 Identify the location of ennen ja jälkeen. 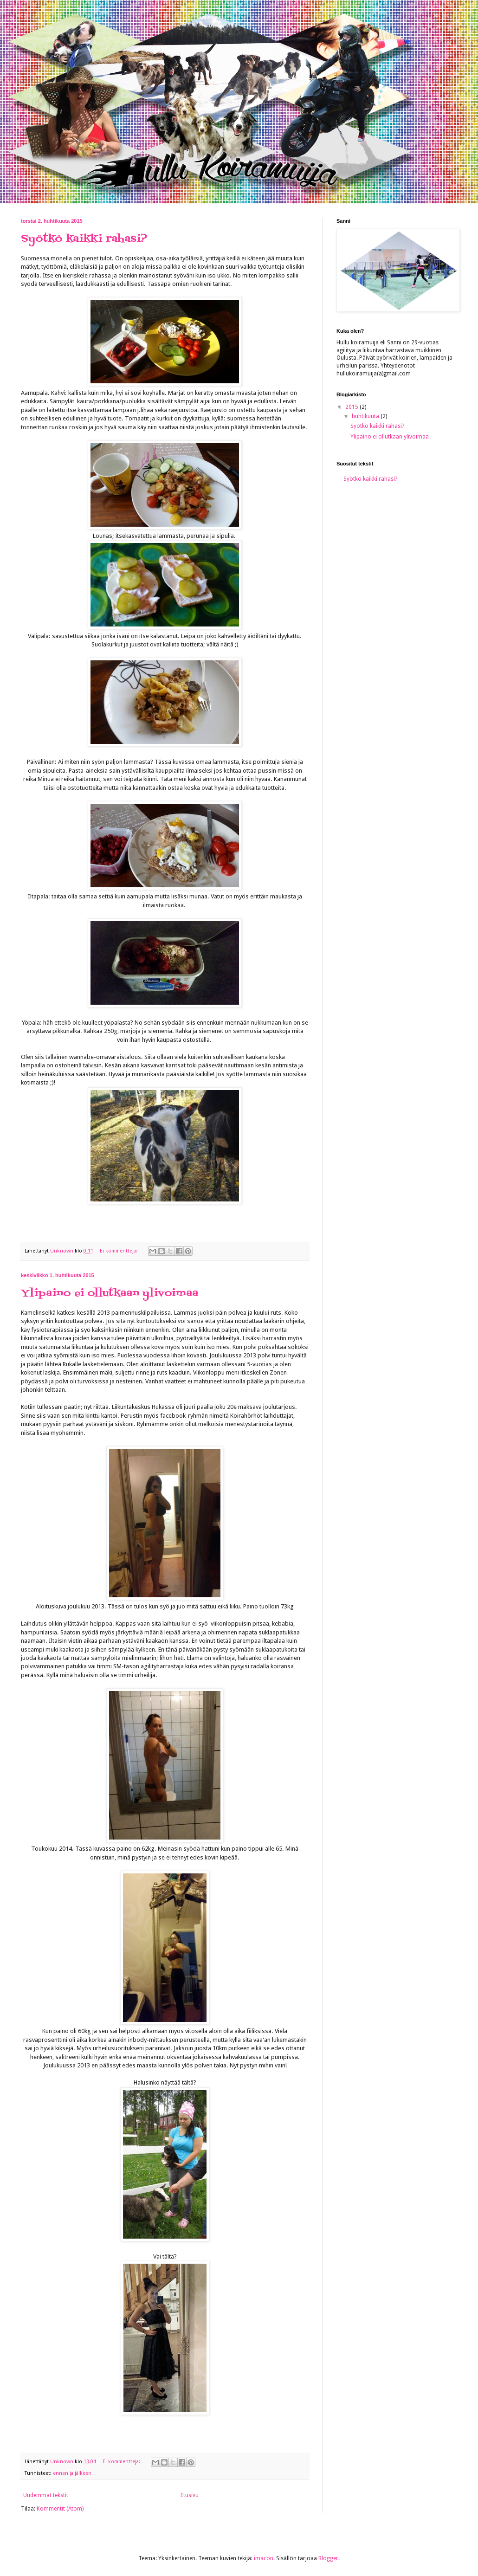
(72, 2473).